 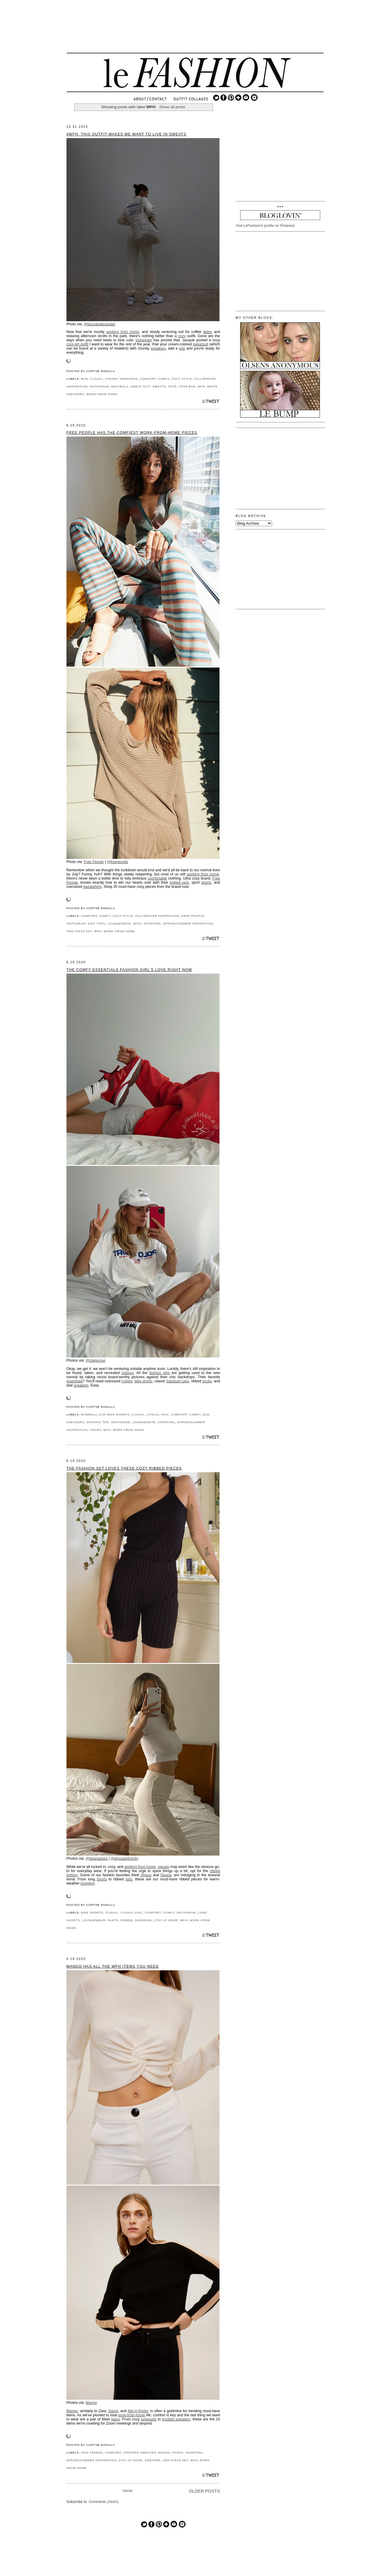 I want to click on STAY AT HOME, so click(x=166, y=1920).